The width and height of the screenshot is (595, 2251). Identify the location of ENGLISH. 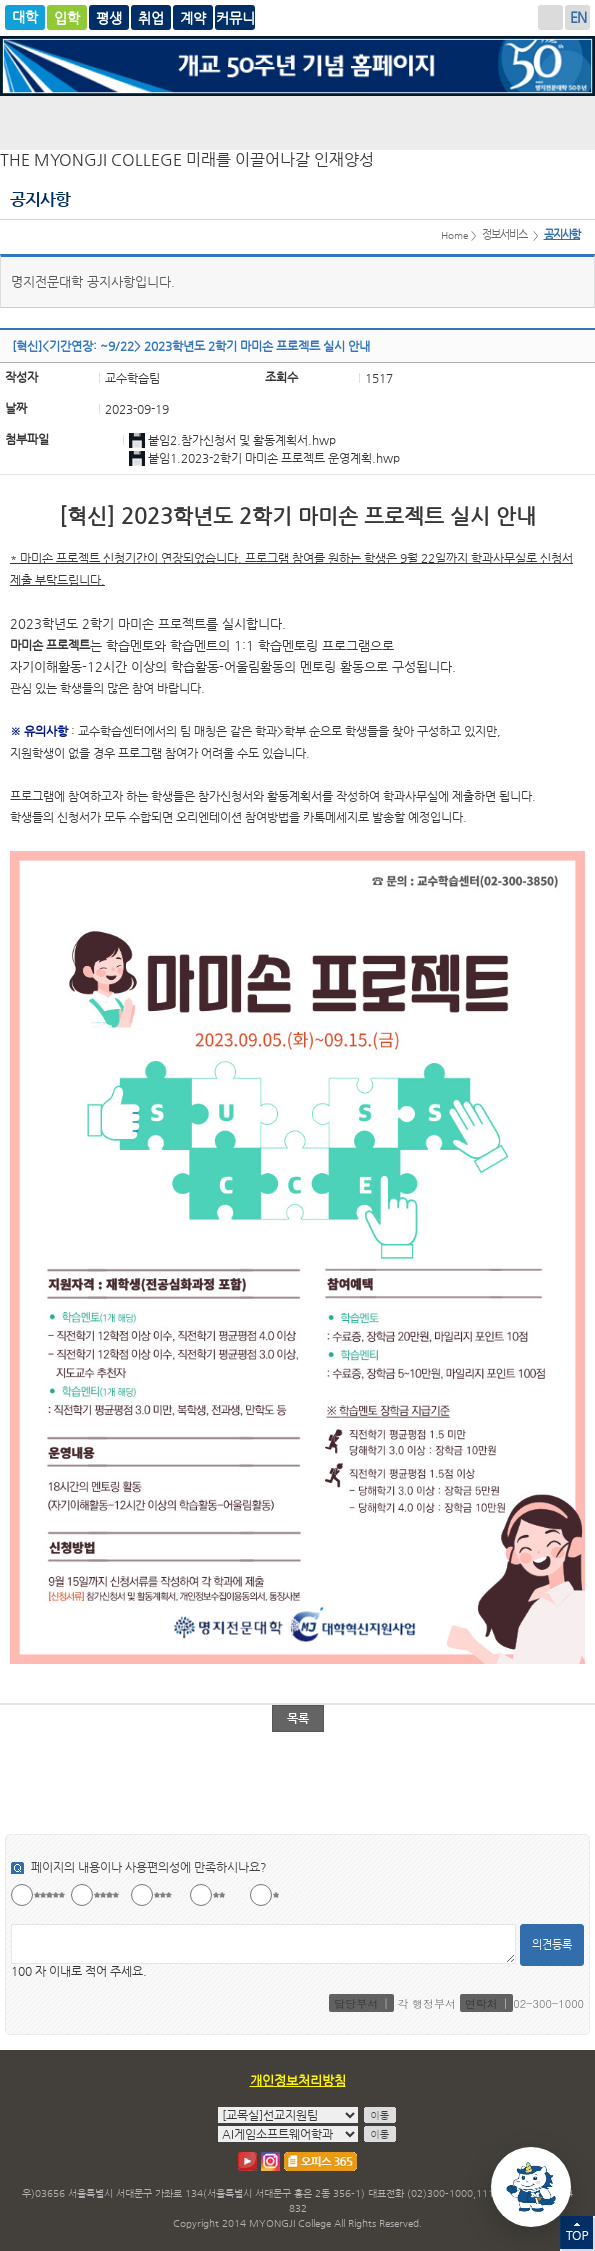
(577, 17).